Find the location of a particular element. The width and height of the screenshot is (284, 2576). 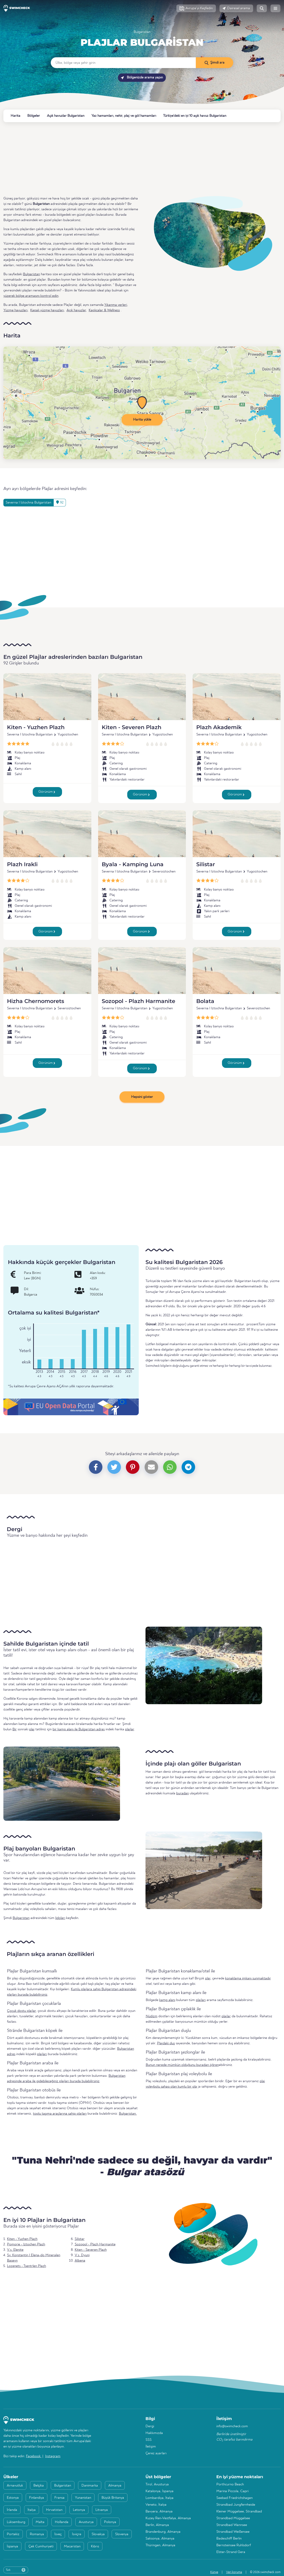

İletişim is located at coordinates (150, 2446).